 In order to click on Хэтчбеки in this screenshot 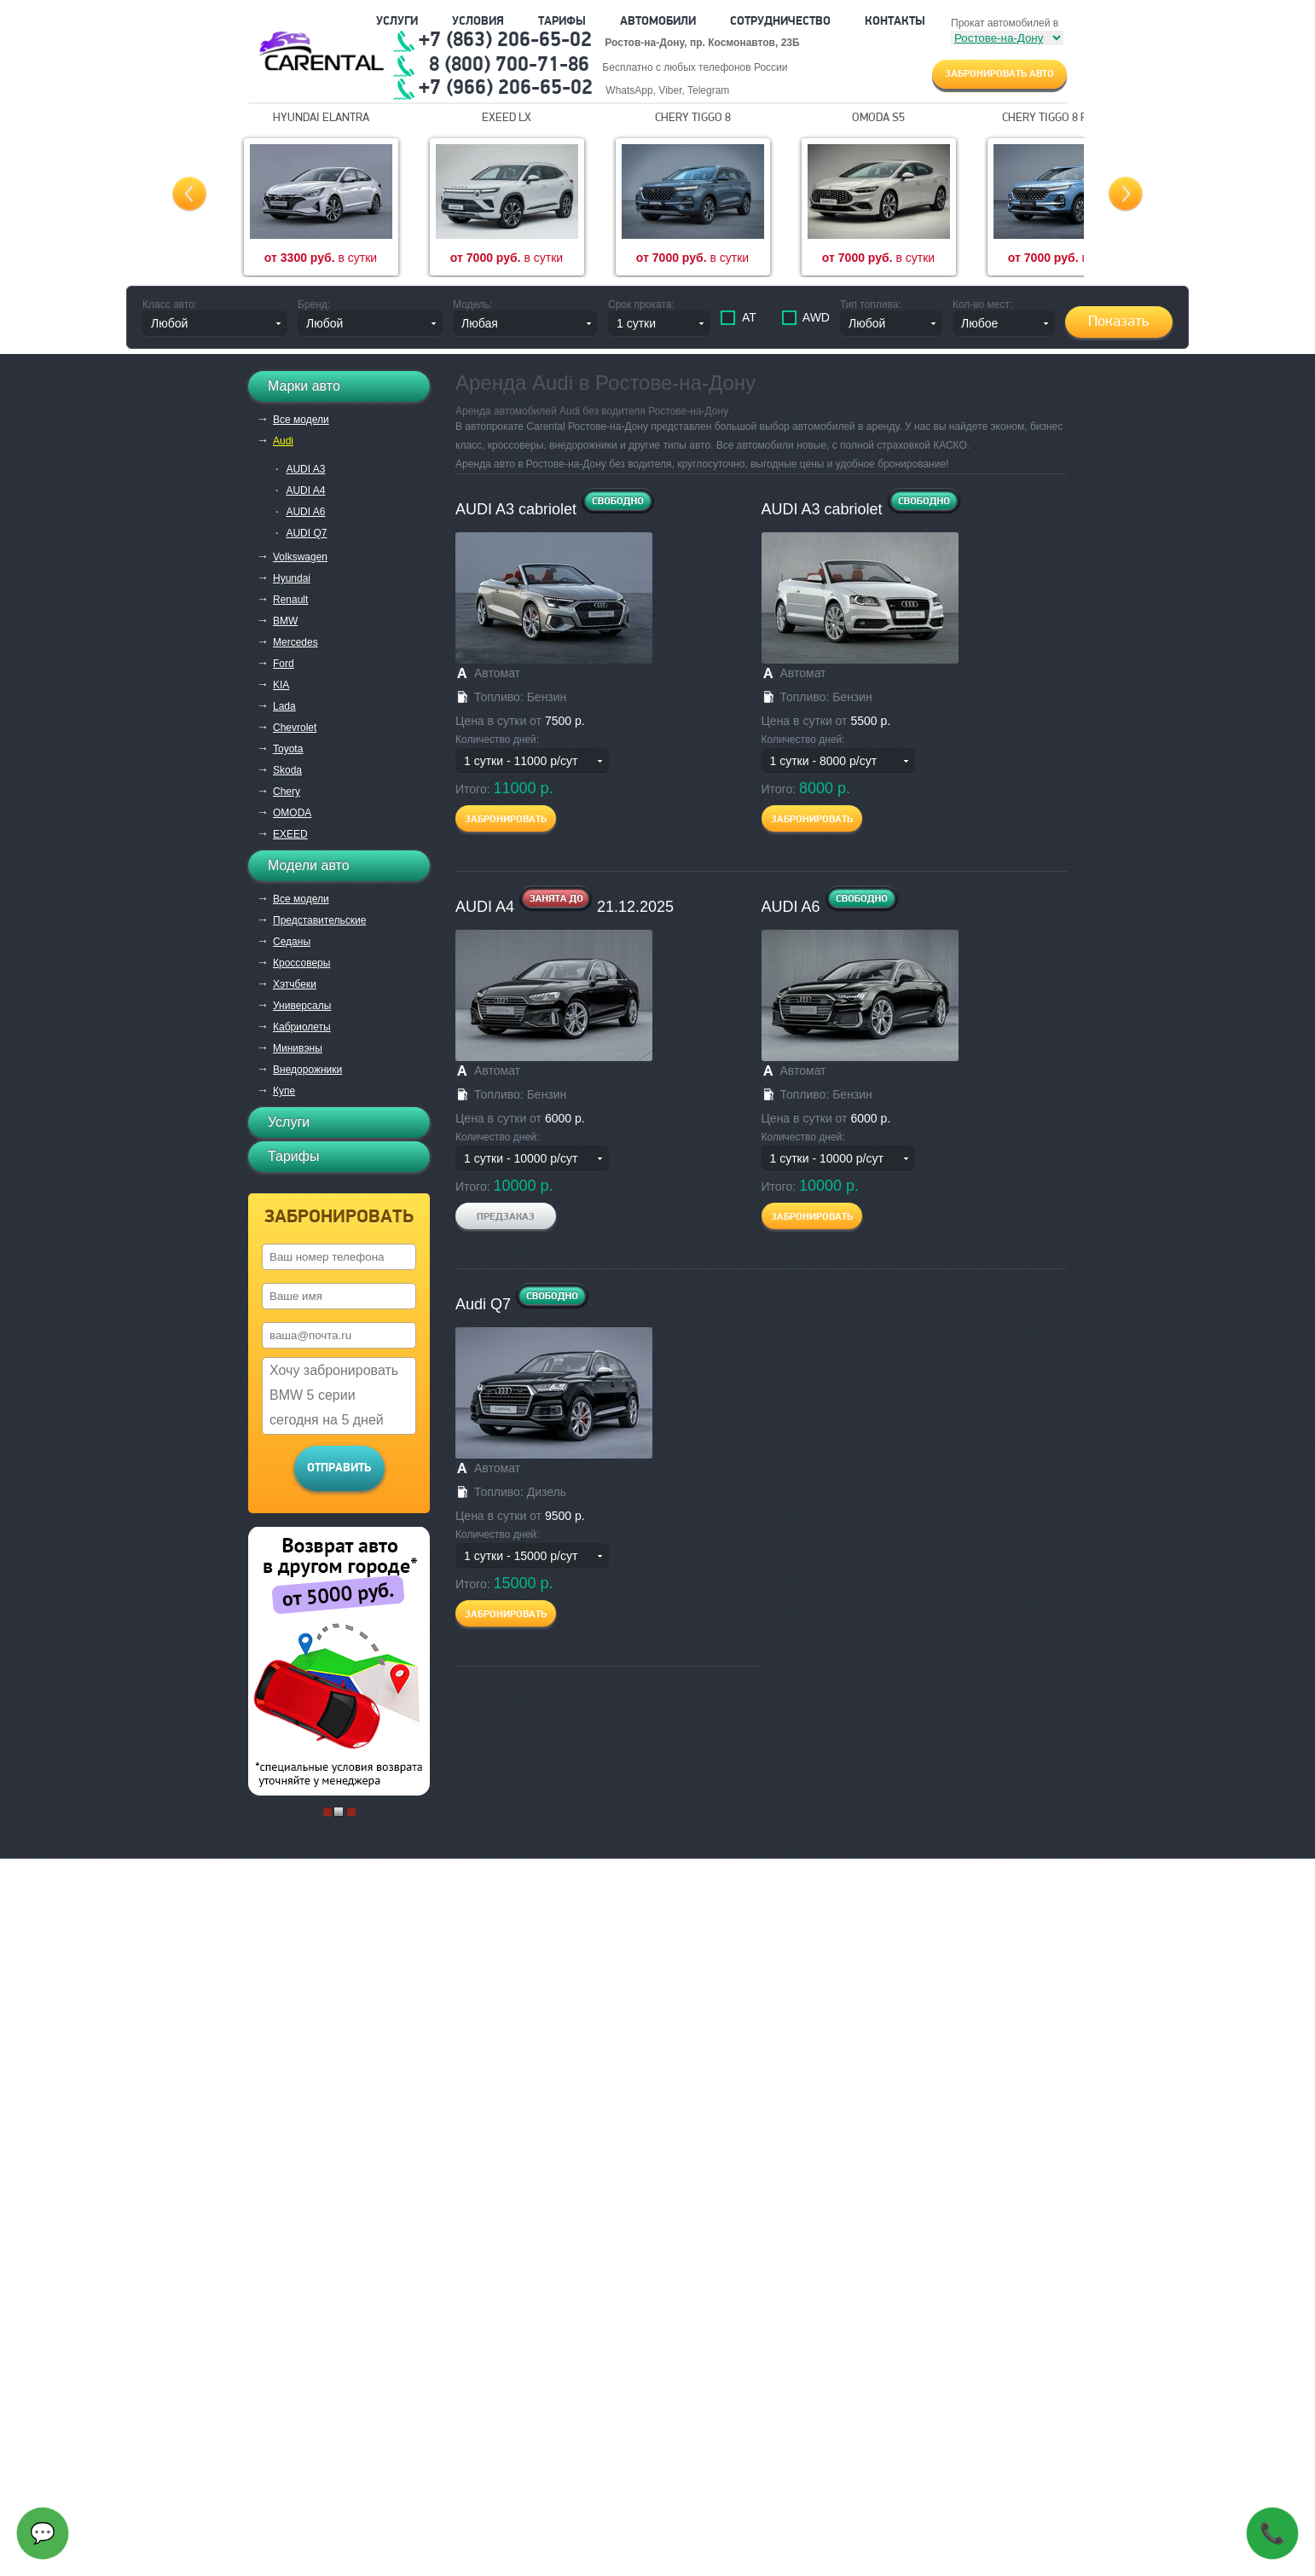, I will do `click(294, 984)`.